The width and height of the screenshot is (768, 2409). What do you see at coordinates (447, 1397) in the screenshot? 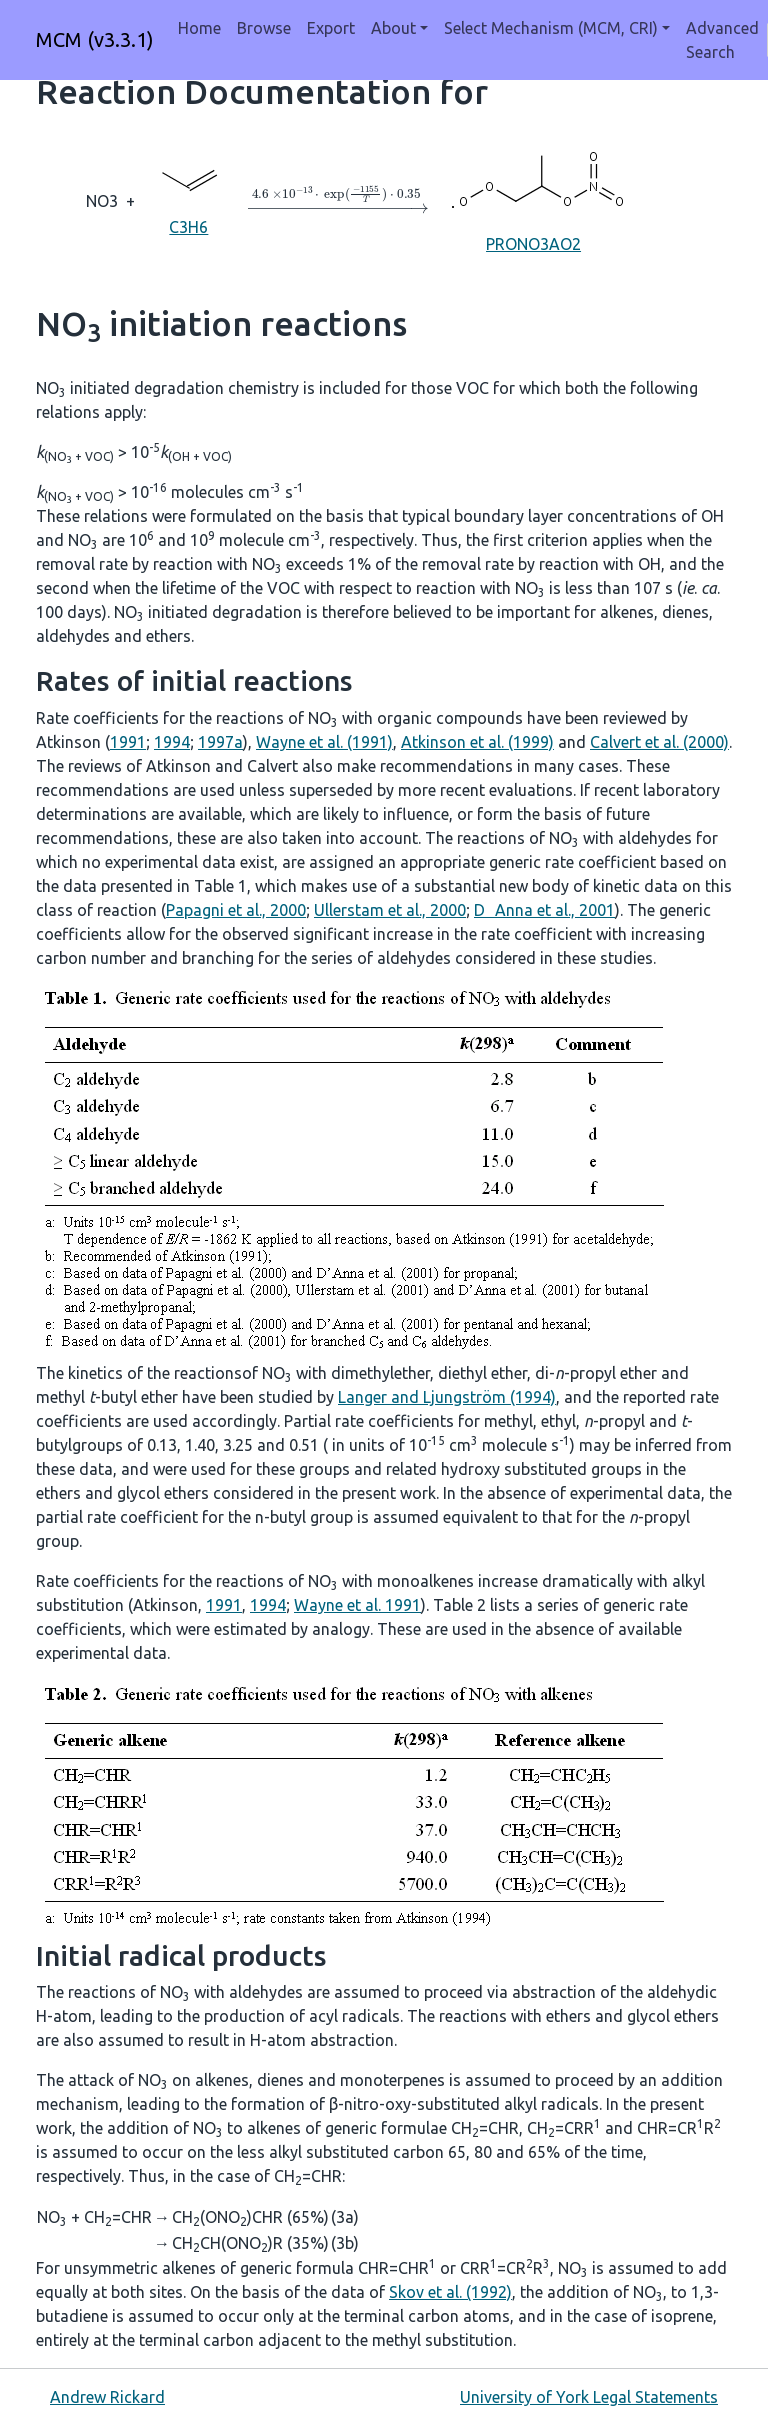
I see `Langer and Ljungström (1994)` at bounding box center [447, 1397].